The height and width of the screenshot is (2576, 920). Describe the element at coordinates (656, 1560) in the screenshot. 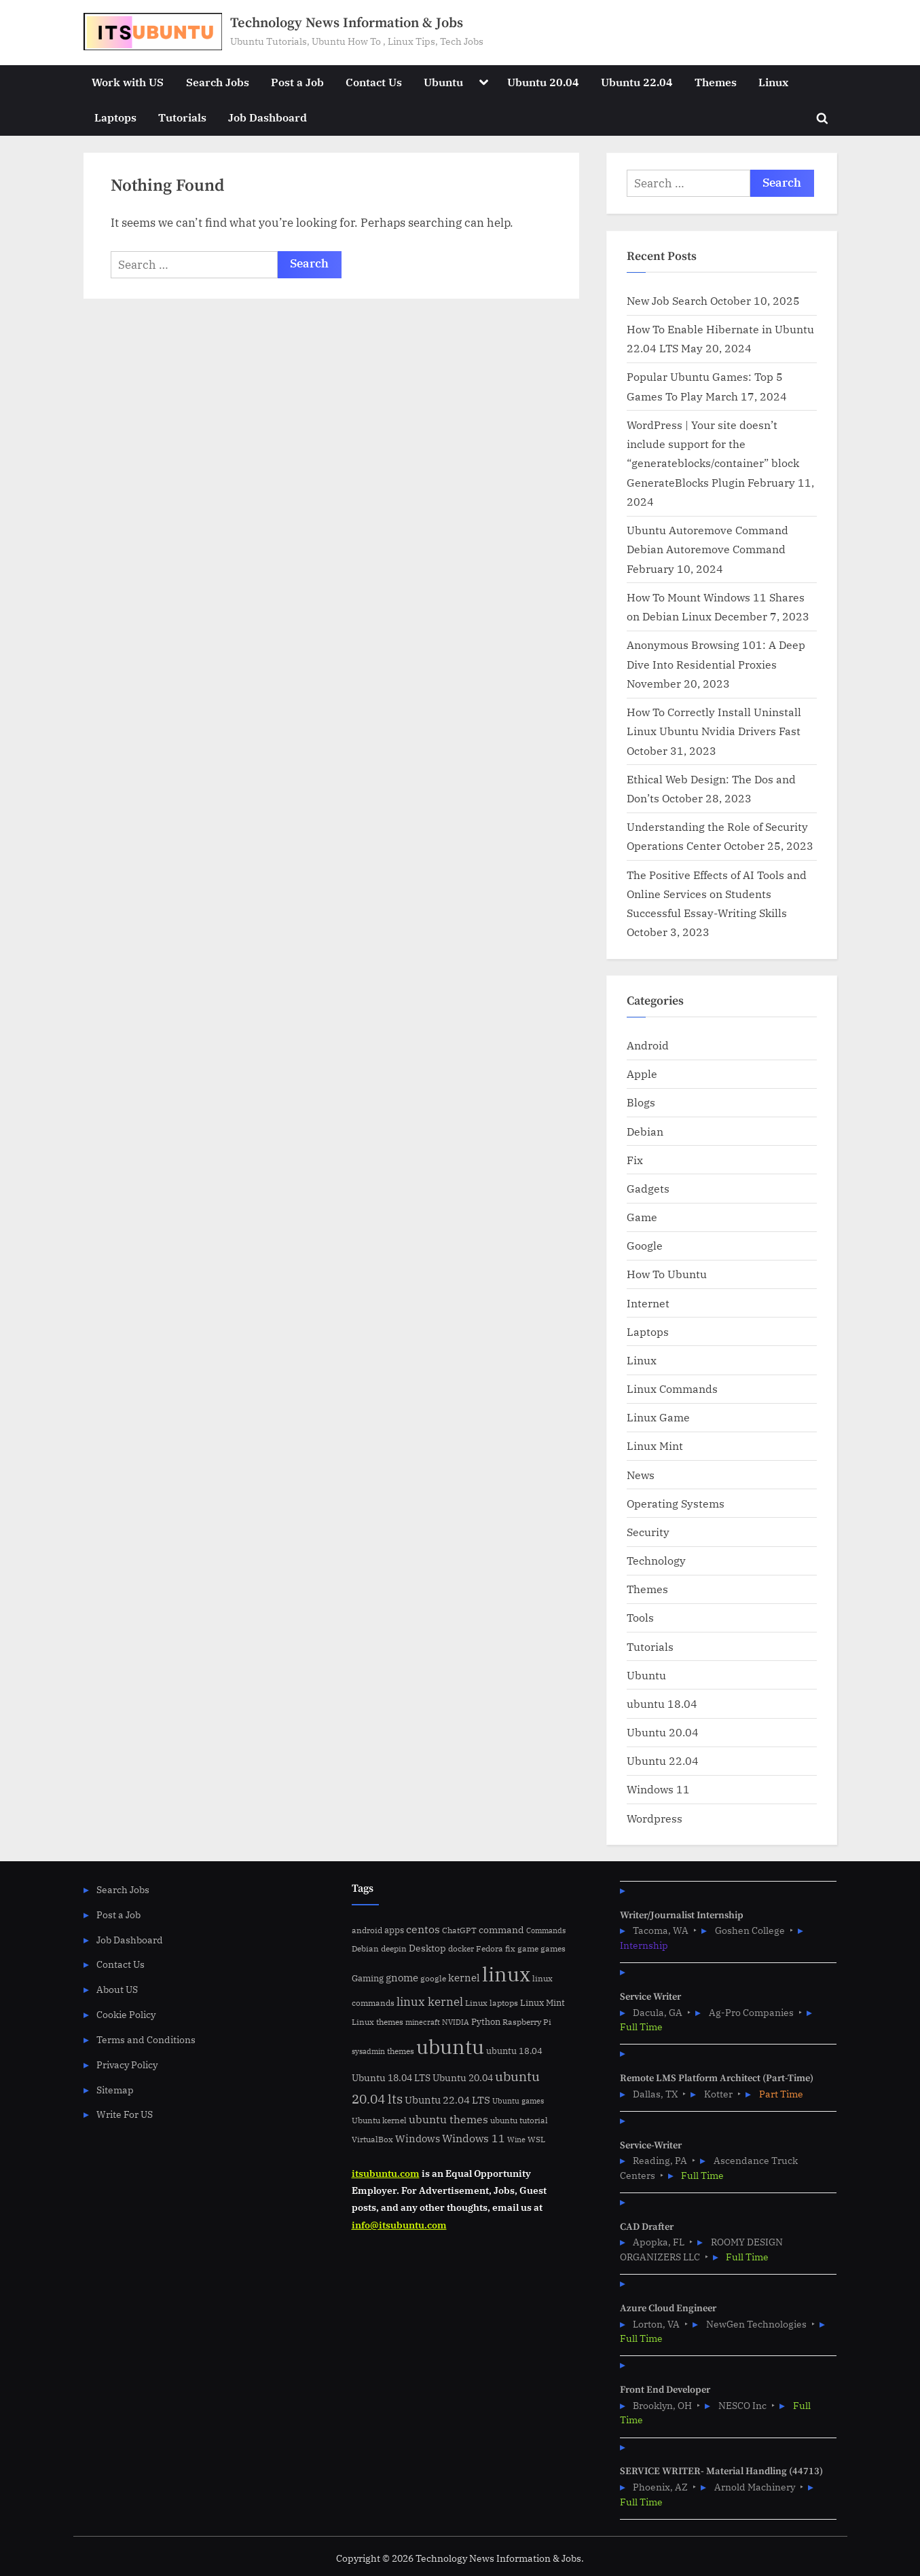

I see `Technology` at that location.